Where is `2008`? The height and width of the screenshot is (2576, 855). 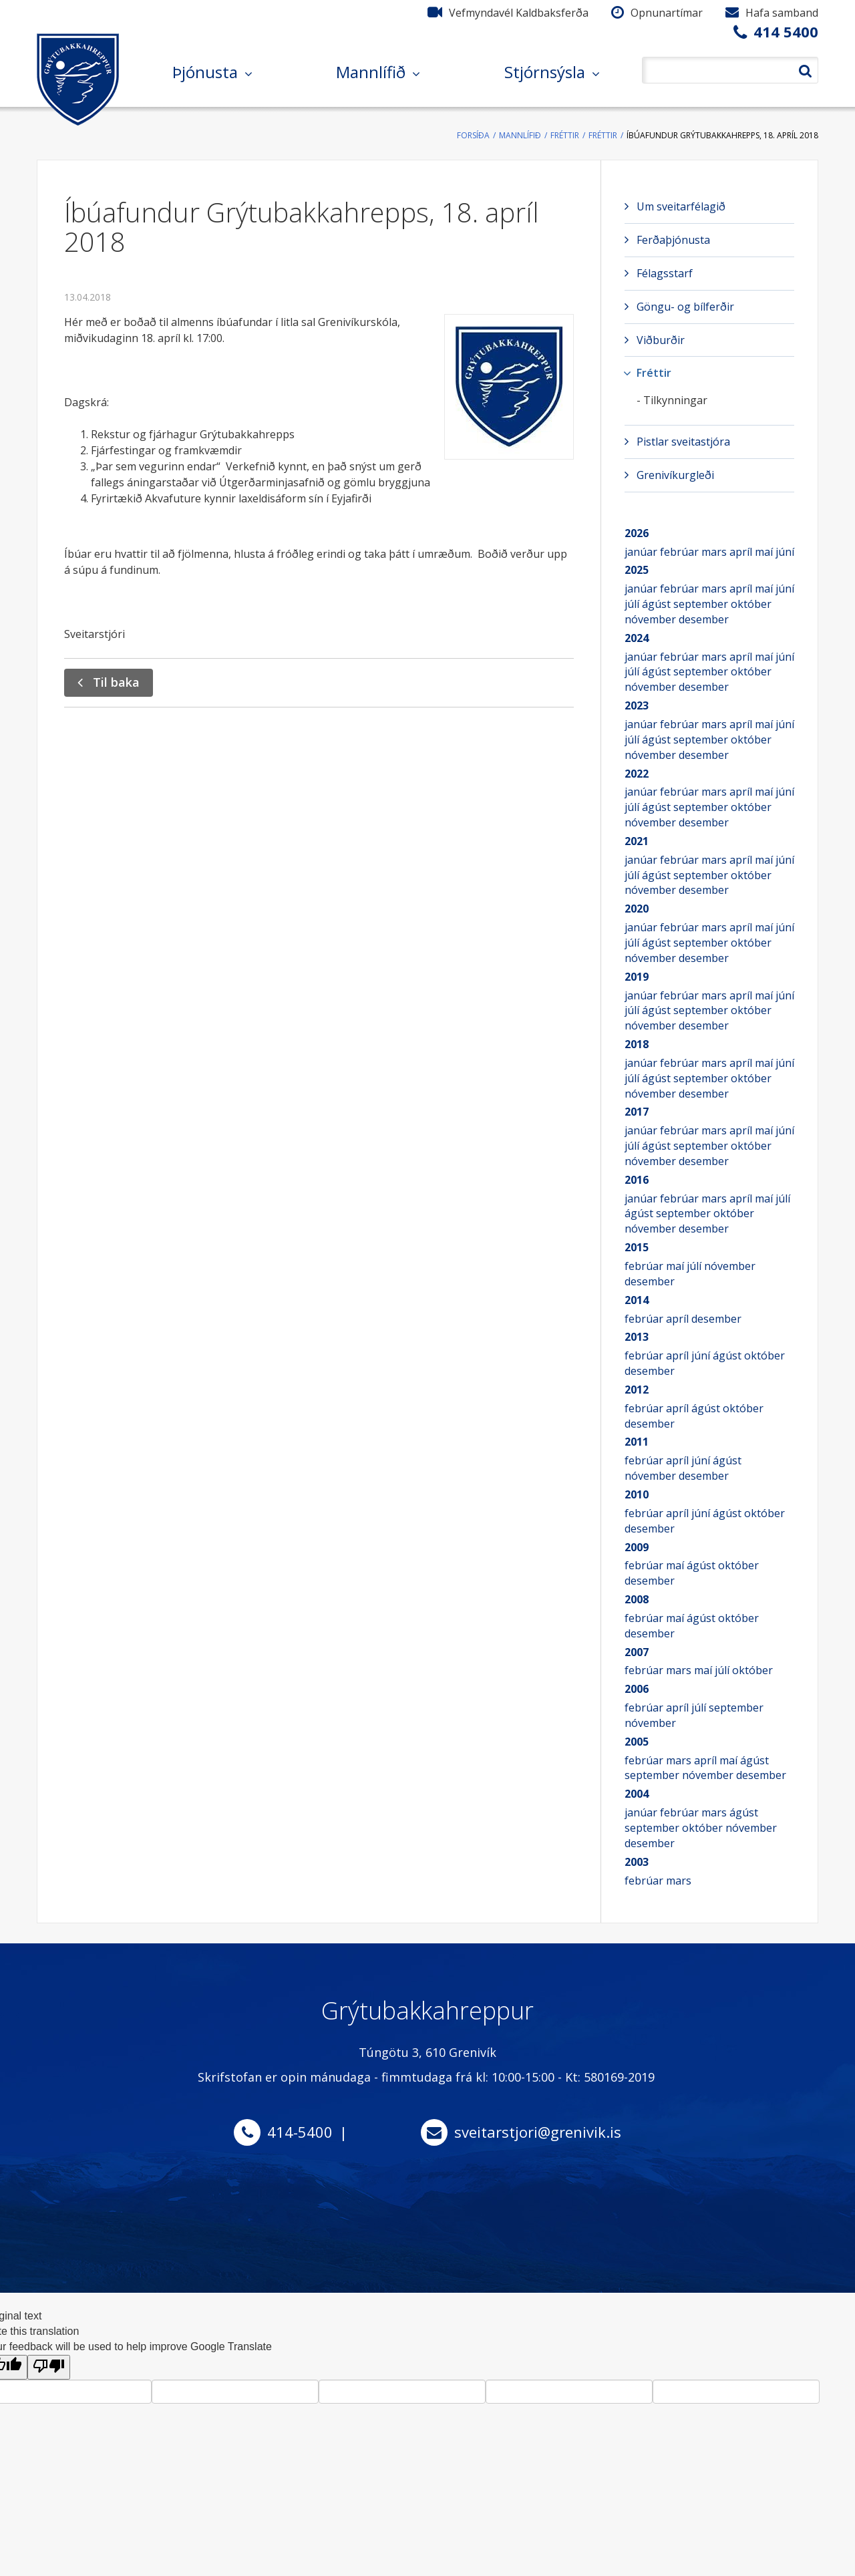 2008 is located at coordinates (637, 1599).